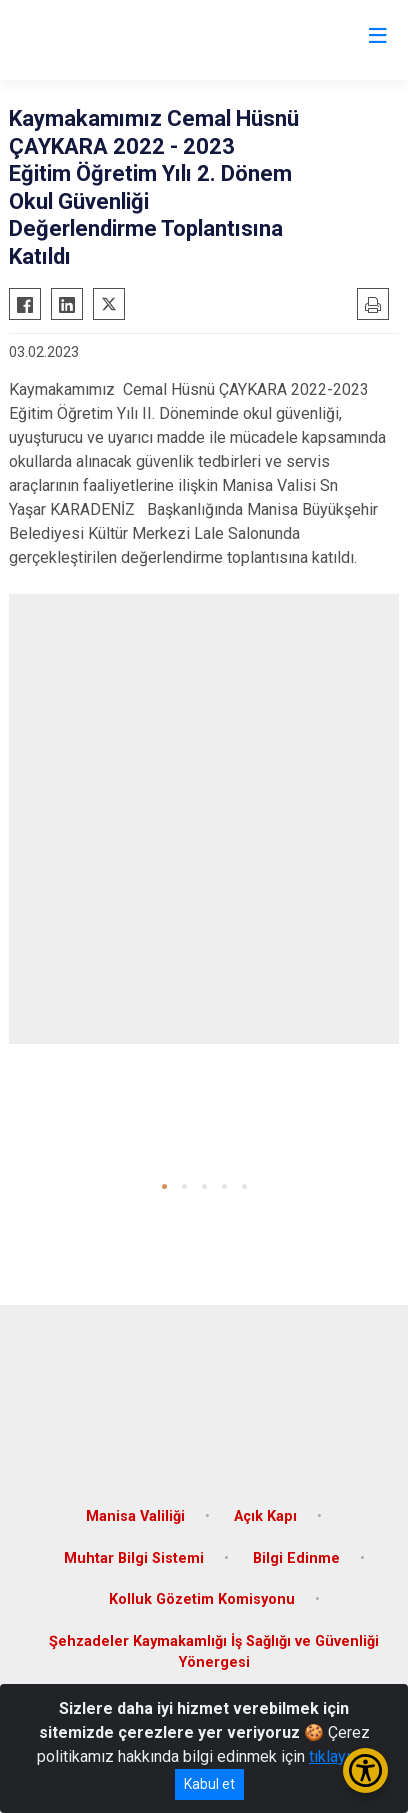 The width and height of the screenshot is (408, 1813). What do you see at coordinates (134, 1558) in the screenshot?
I see `Muhtar Bilgi Sistemi` at bounding box center [134, 1558].